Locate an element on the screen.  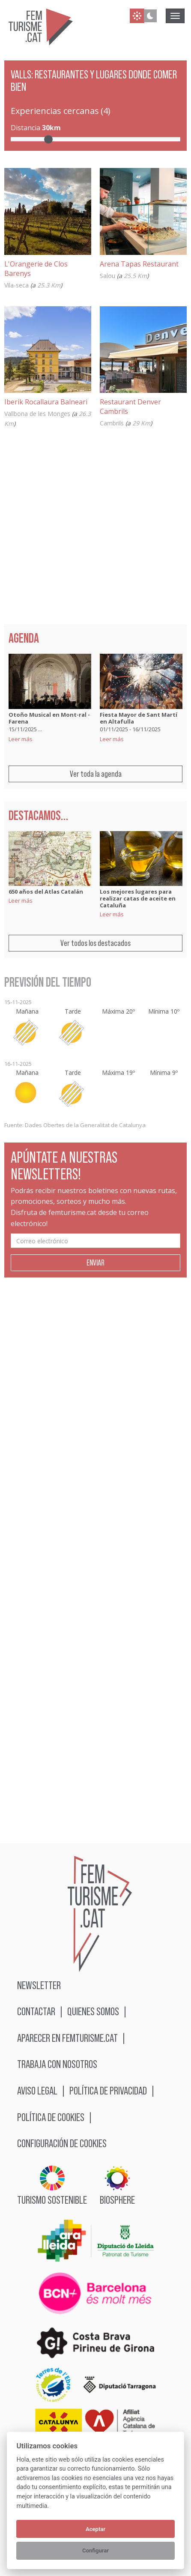
Ver toda la agenda is located at coordinates (96, 773).